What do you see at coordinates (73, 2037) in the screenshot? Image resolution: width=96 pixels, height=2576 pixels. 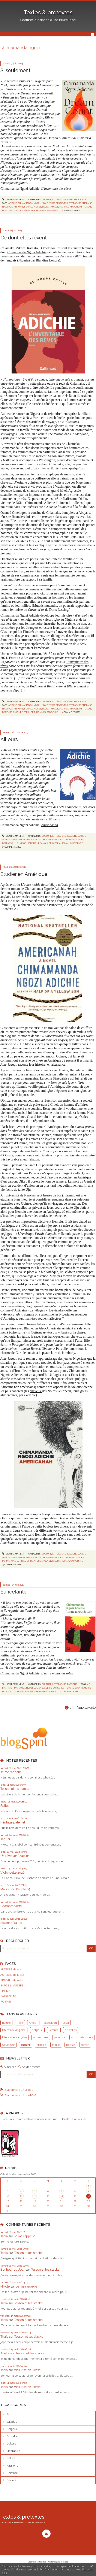 I see `art` at bounding box center [73, 2037].